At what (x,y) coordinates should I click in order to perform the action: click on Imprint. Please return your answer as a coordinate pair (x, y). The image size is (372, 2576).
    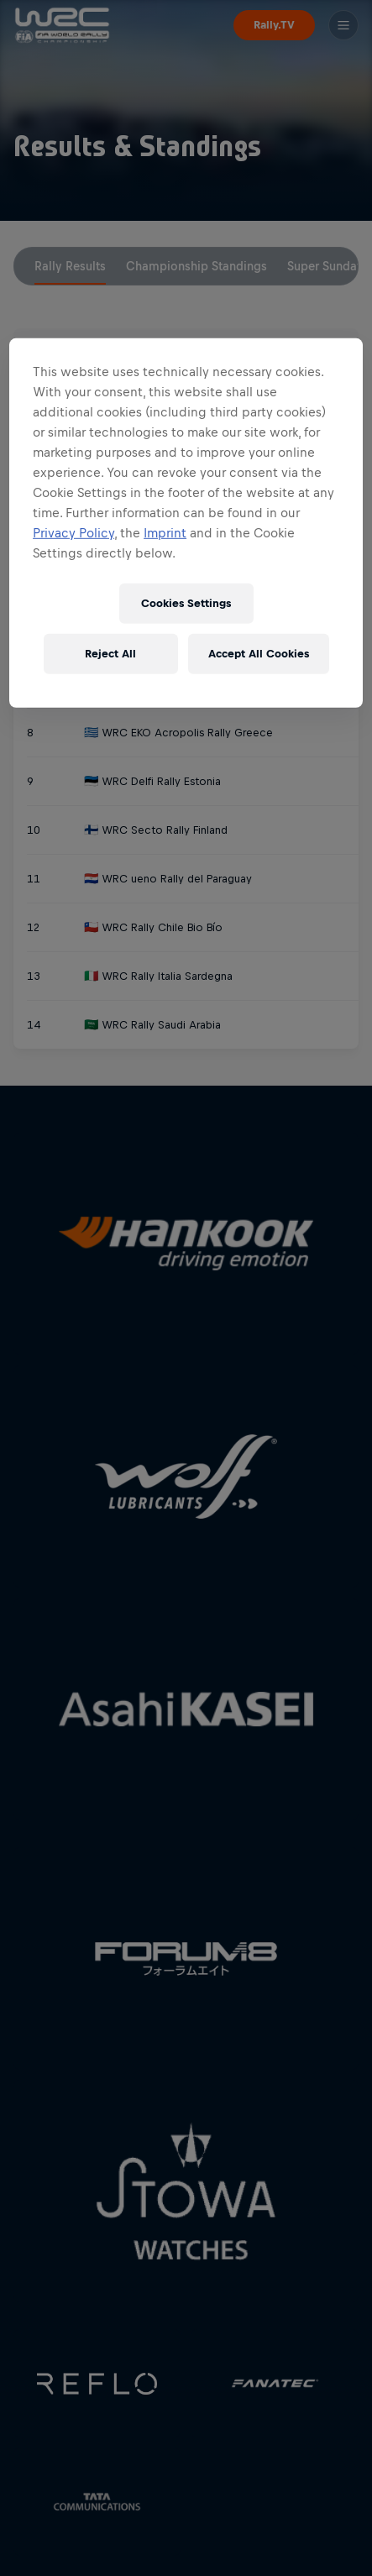
    Looking at the image, I should click on (165, 533).